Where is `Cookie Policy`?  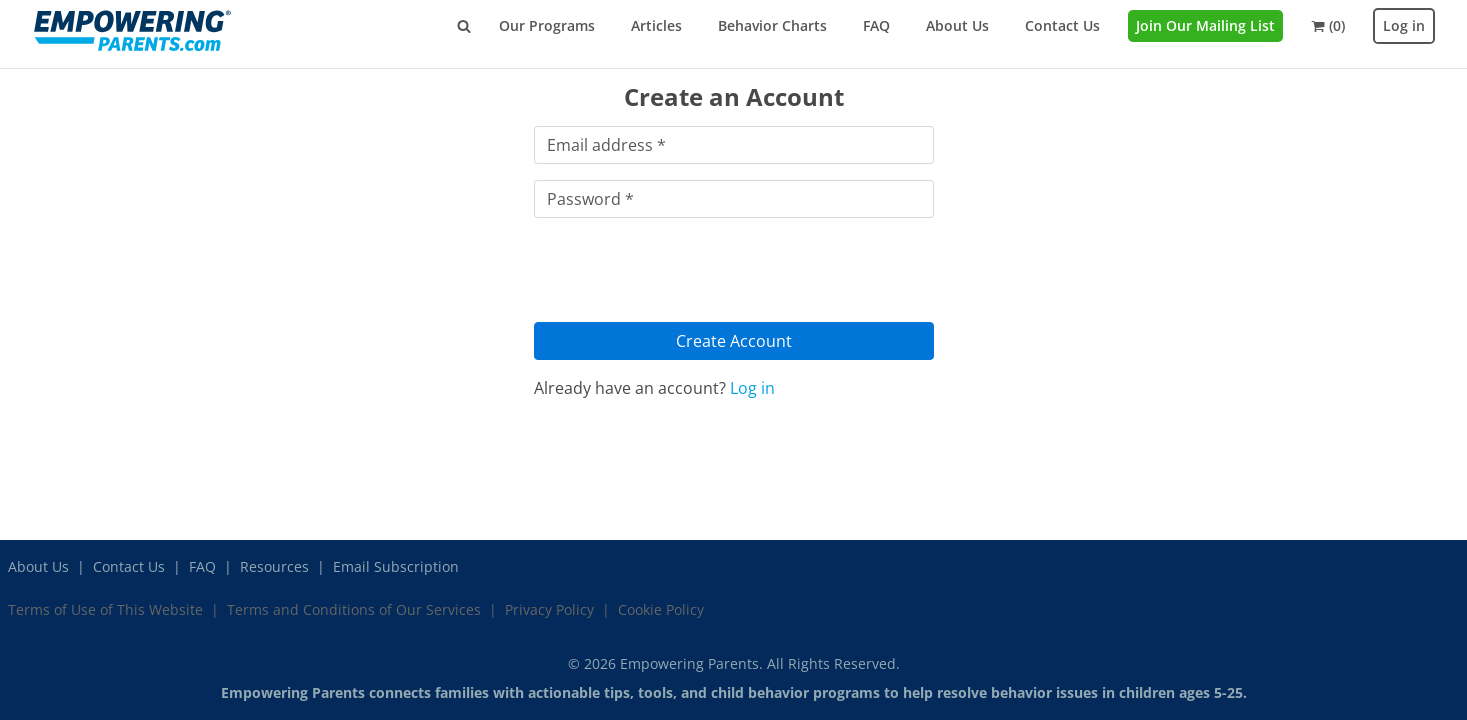
Cookie Policy is located at coordinates (661, 609).